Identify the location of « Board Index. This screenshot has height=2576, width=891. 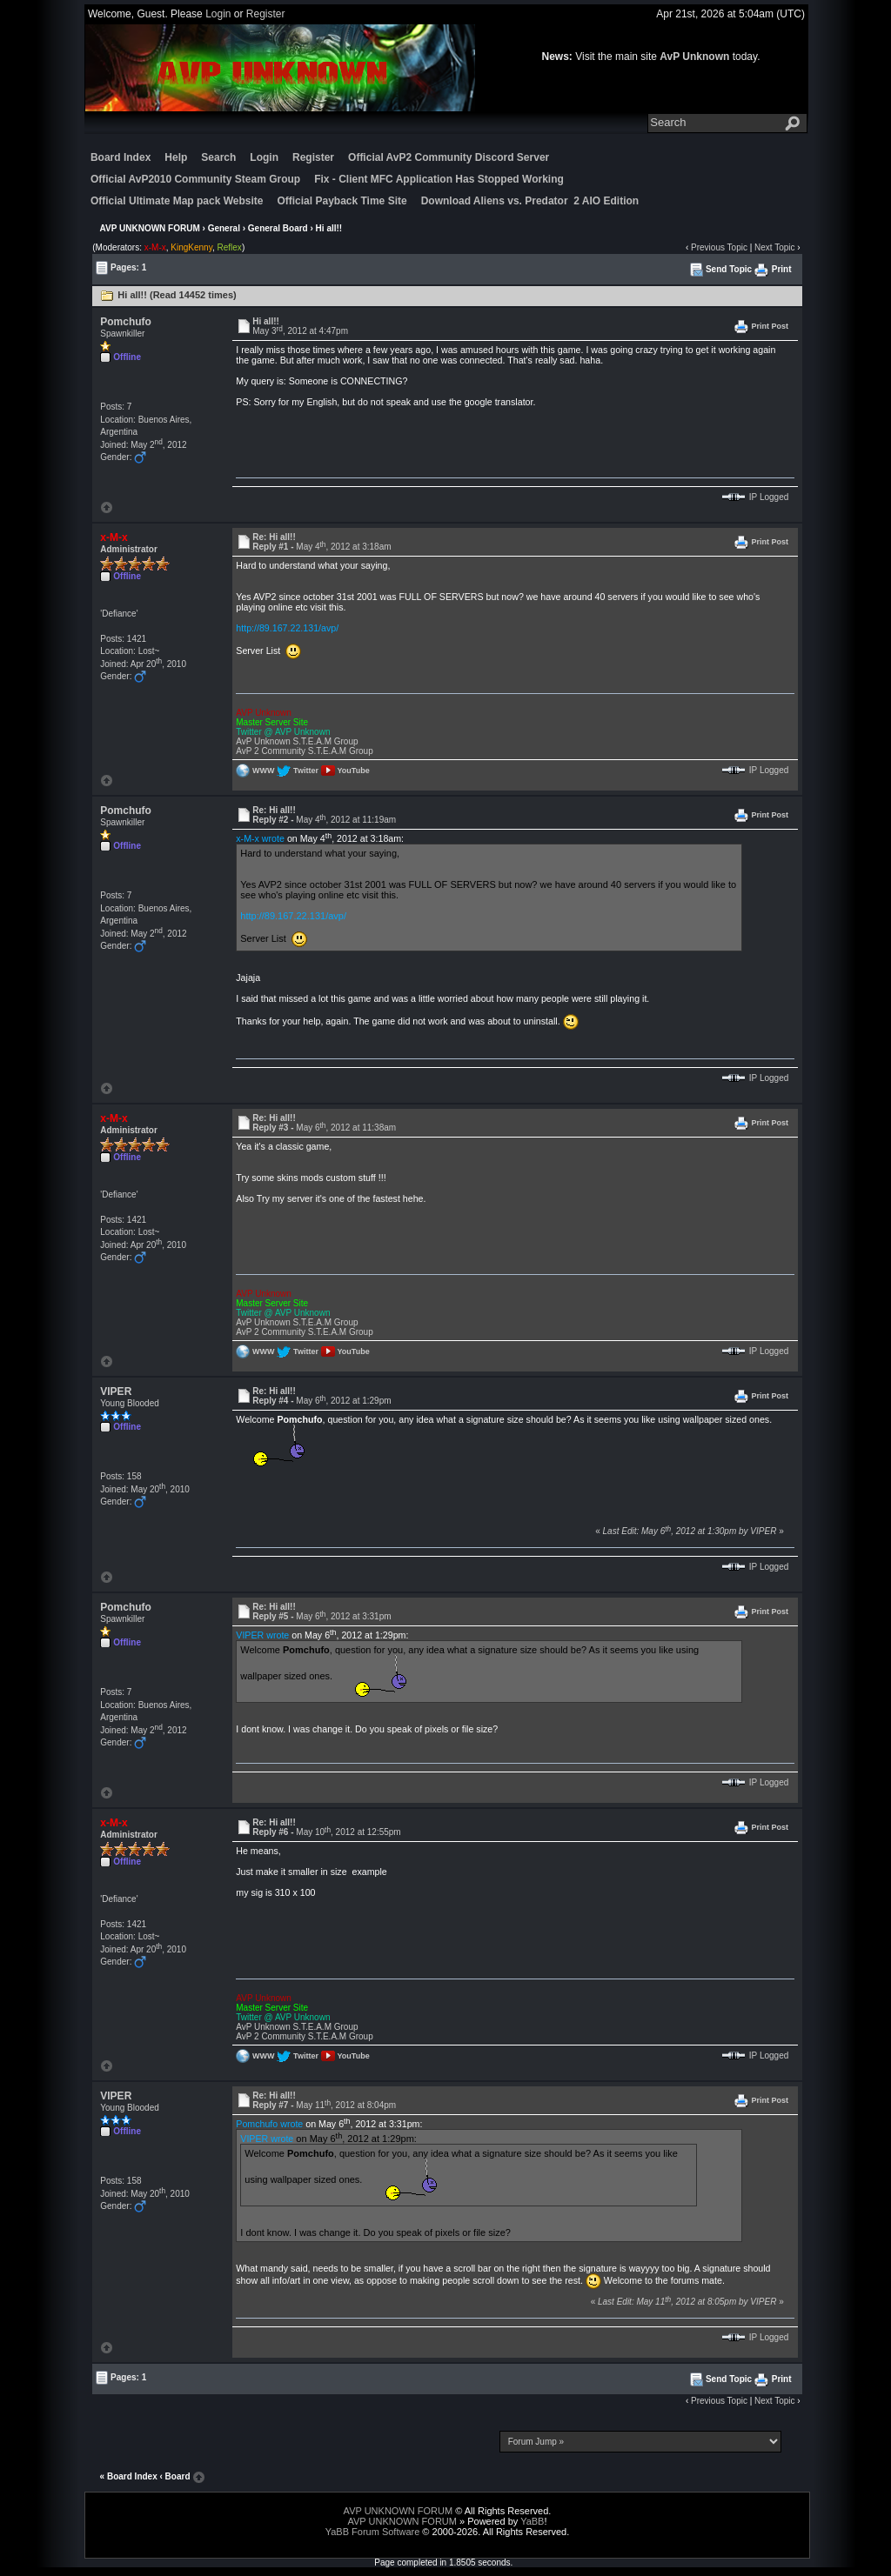
(128, 2476).